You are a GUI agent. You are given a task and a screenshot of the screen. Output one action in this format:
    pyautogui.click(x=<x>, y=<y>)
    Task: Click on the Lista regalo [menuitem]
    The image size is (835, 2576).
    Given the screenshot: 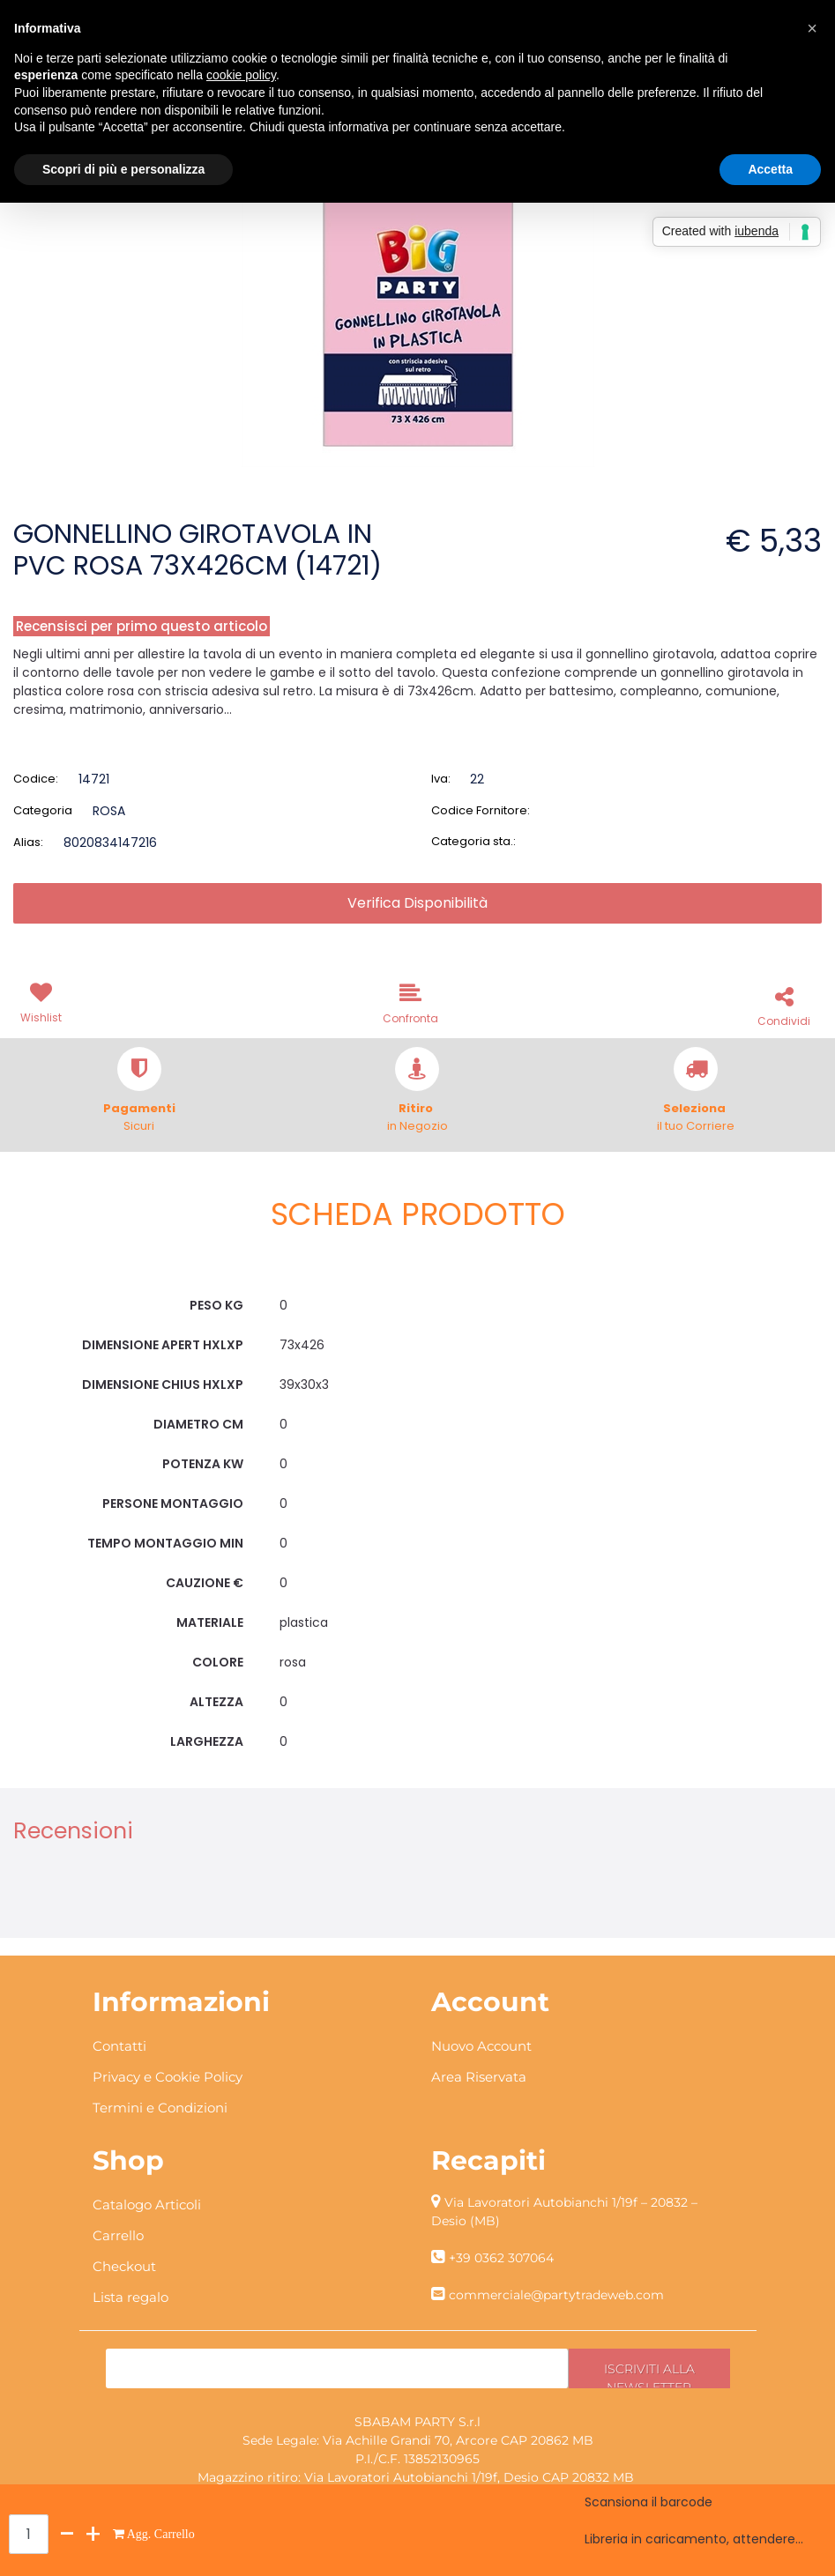 What is the action you would take?
    pyautogui.click(x=130, y=2297)
    